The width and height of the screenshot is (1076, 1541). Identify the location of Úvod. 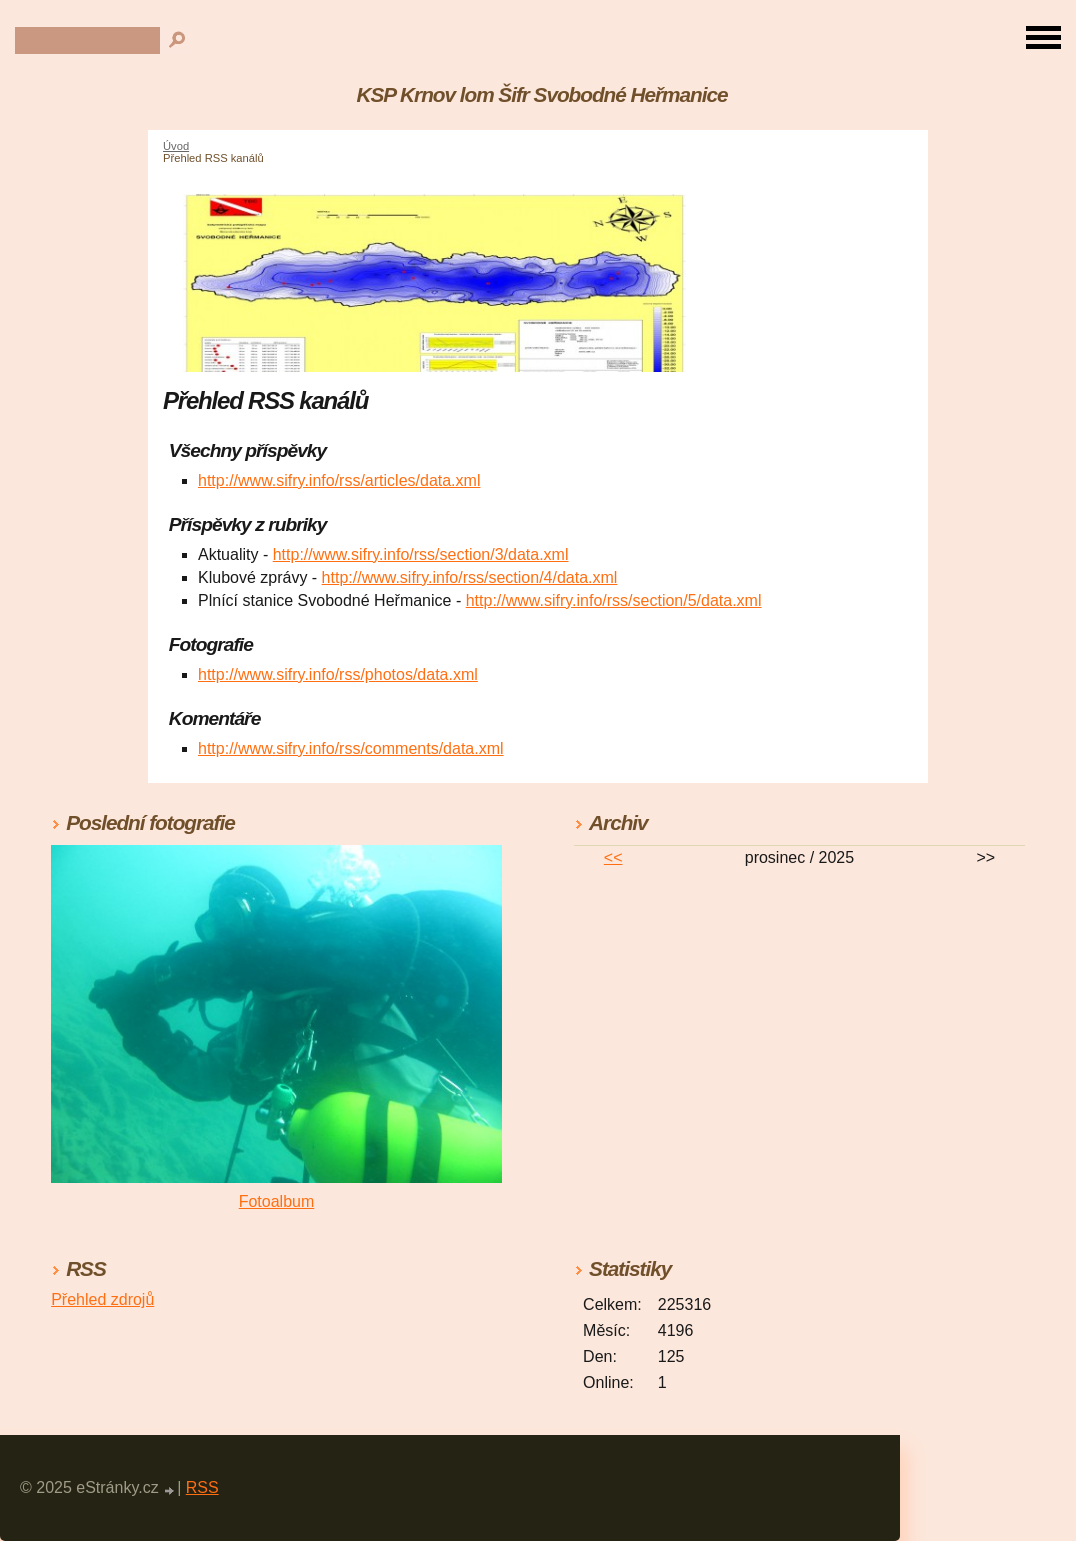
(176, 146).